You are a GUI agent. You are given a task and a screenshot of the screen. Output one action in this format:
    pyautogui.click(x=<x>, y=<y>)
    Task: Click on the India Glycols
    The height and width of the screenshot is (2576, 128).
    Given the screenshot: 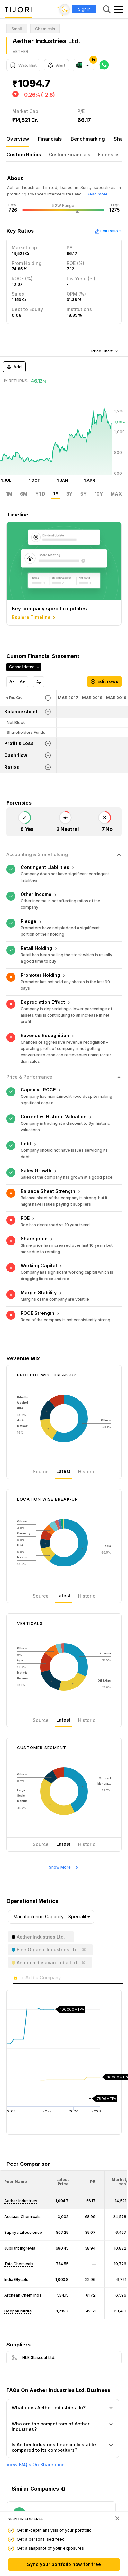 What is the action you would take?
    pyautogui.click(x=16, y=2279)
    